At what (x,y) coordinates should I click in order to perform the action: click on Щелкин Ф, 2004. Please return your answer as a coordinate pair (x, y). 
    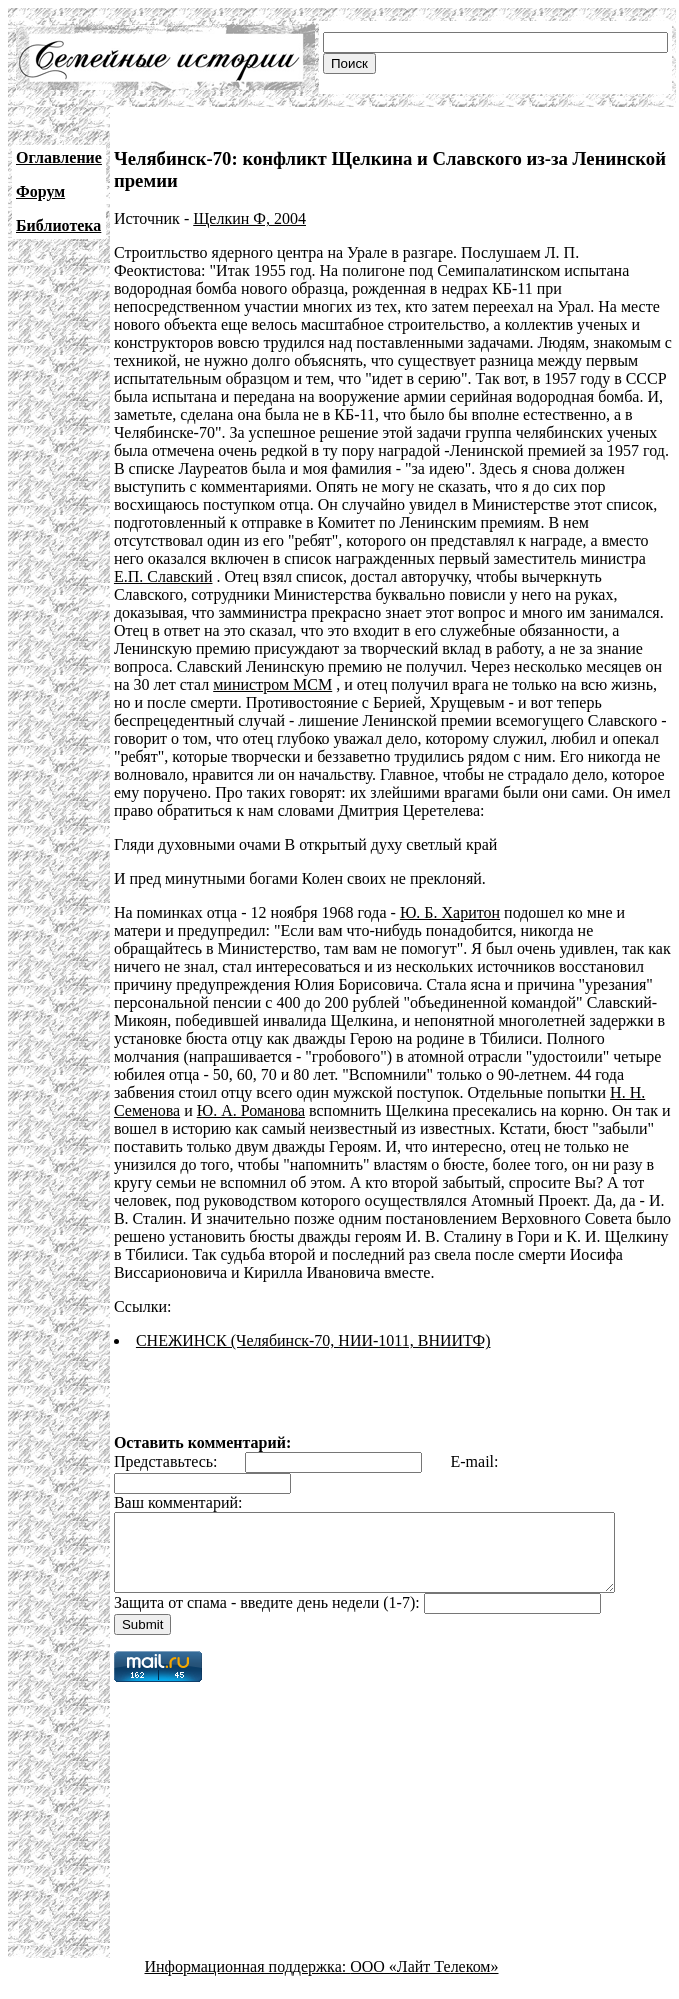
    Looking at the image, I should click on (249, 218).